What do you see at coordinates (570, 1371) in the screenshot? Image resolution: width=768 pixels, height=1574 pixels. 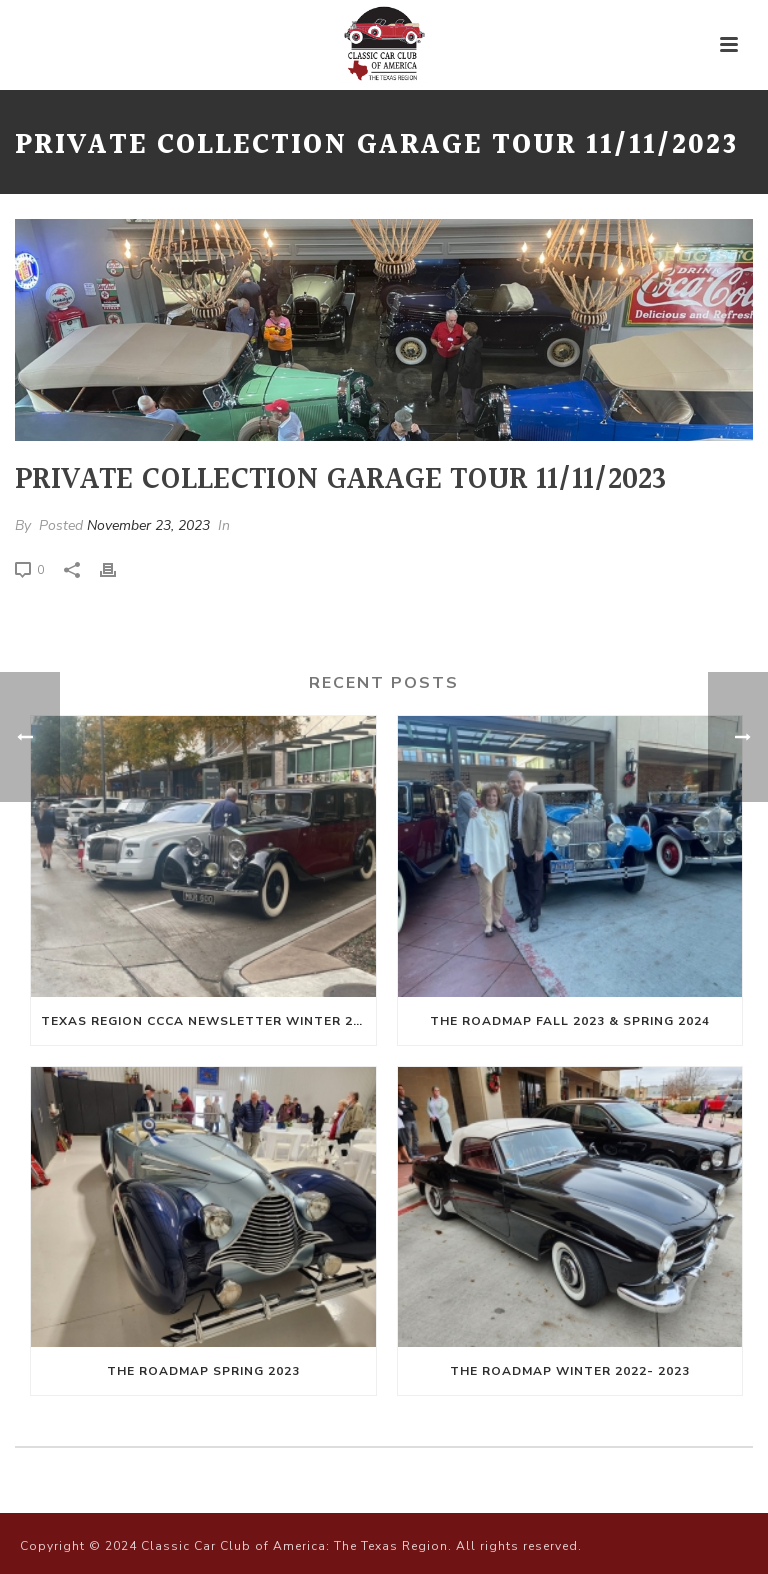 I see `The Roadmap Winter 2022- 2023` at bounding box center [570, 1371].